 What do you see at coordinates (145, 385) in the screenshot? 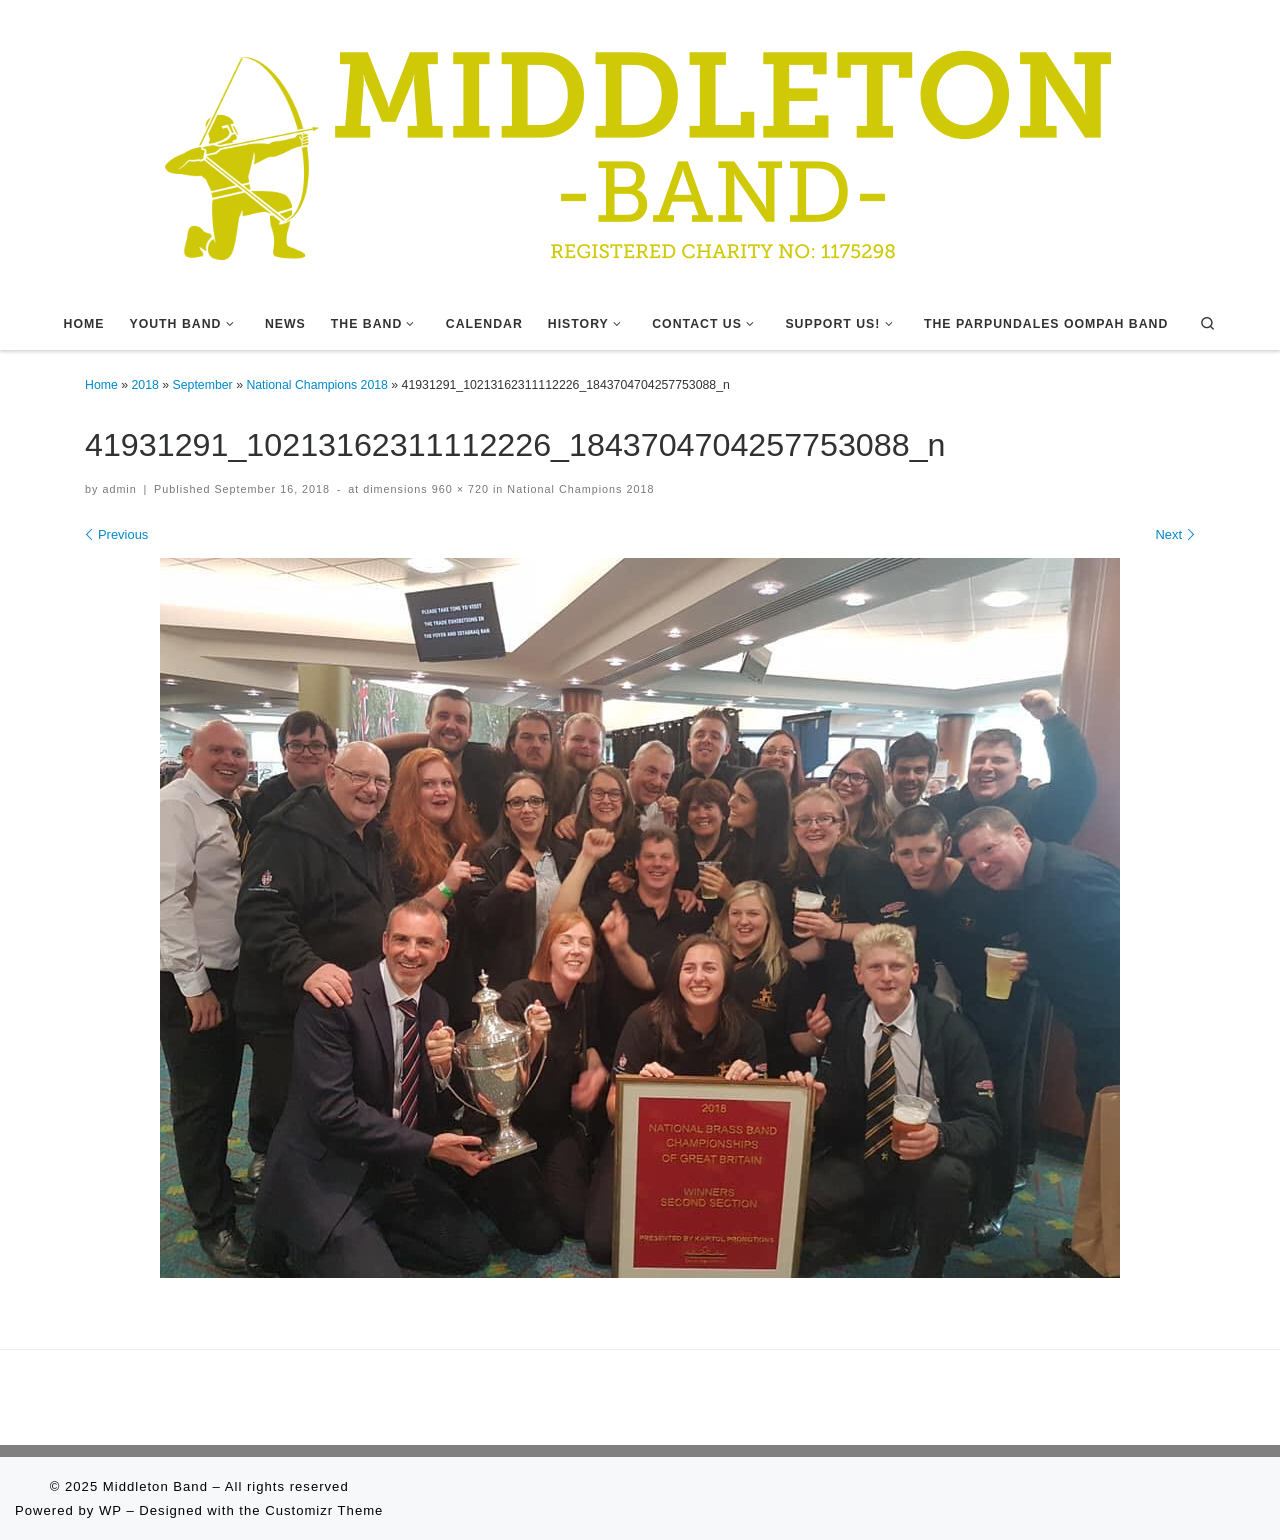
I see `2018` at bounding box center [145, 385].